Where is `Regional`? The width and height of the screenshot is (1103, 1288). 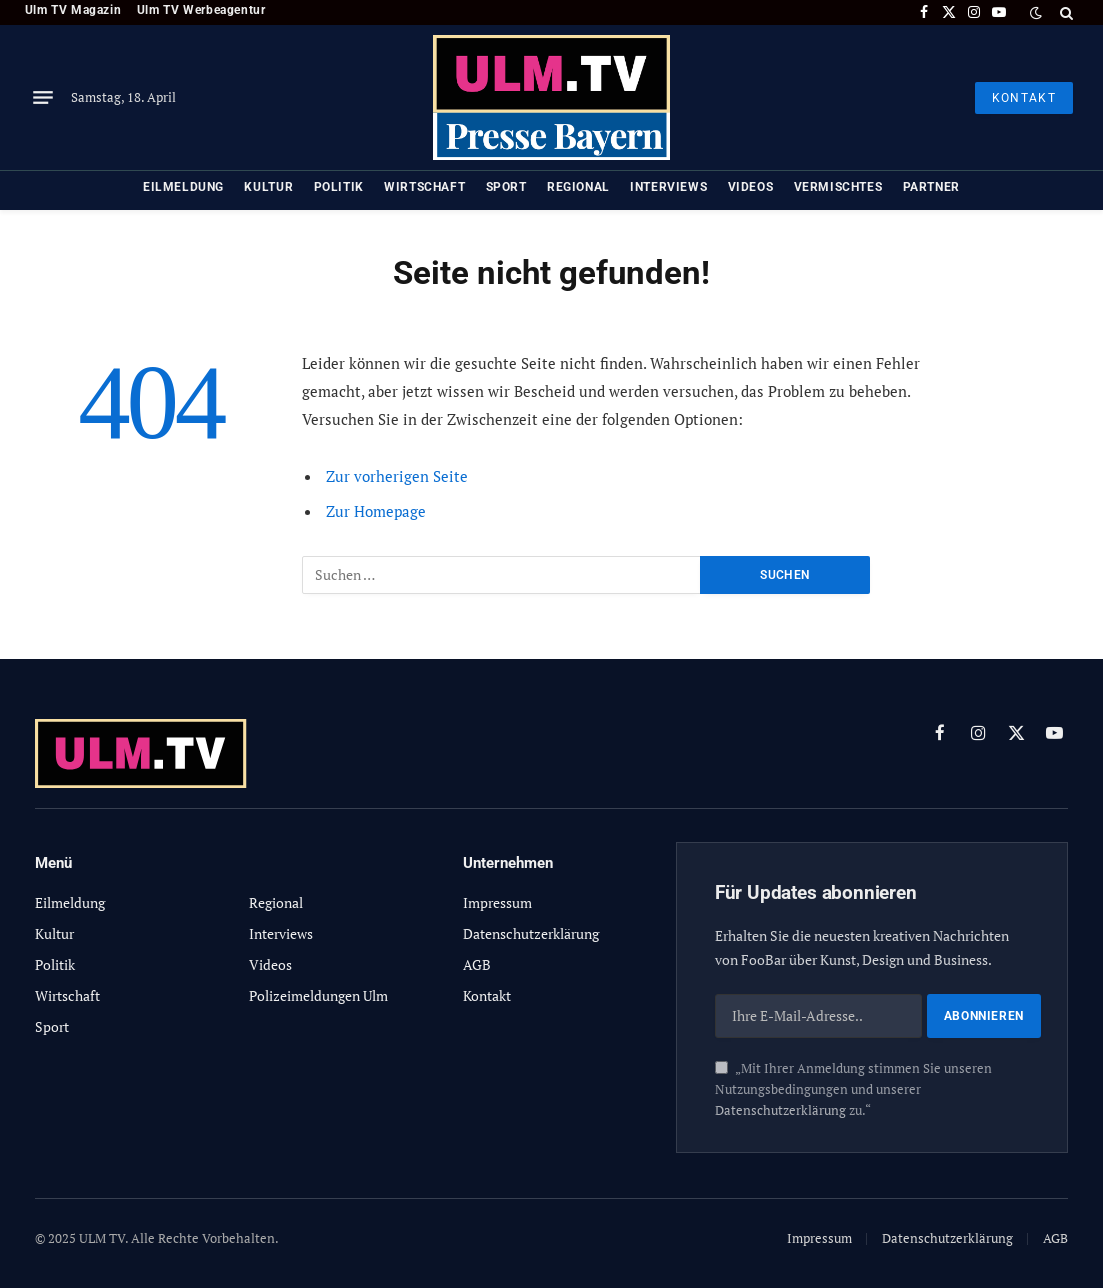
Regional is located at coordinates (578, 187).